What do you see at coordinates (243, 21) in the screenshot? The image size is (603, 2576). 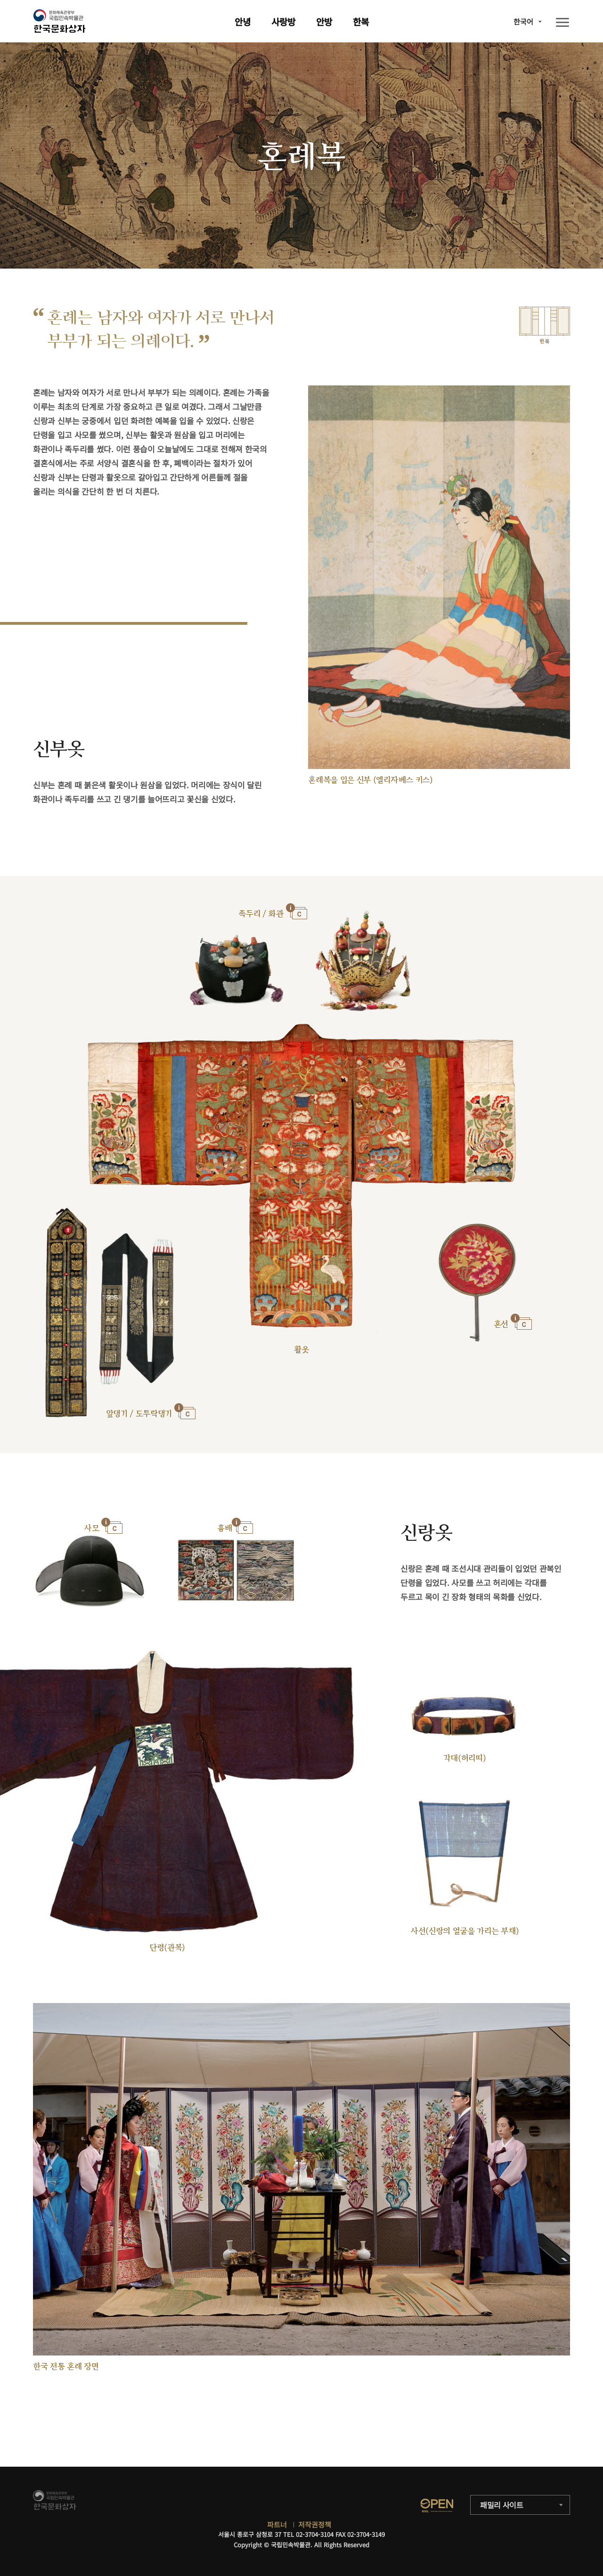 I see `안녕` at bounding box center [243, 21].